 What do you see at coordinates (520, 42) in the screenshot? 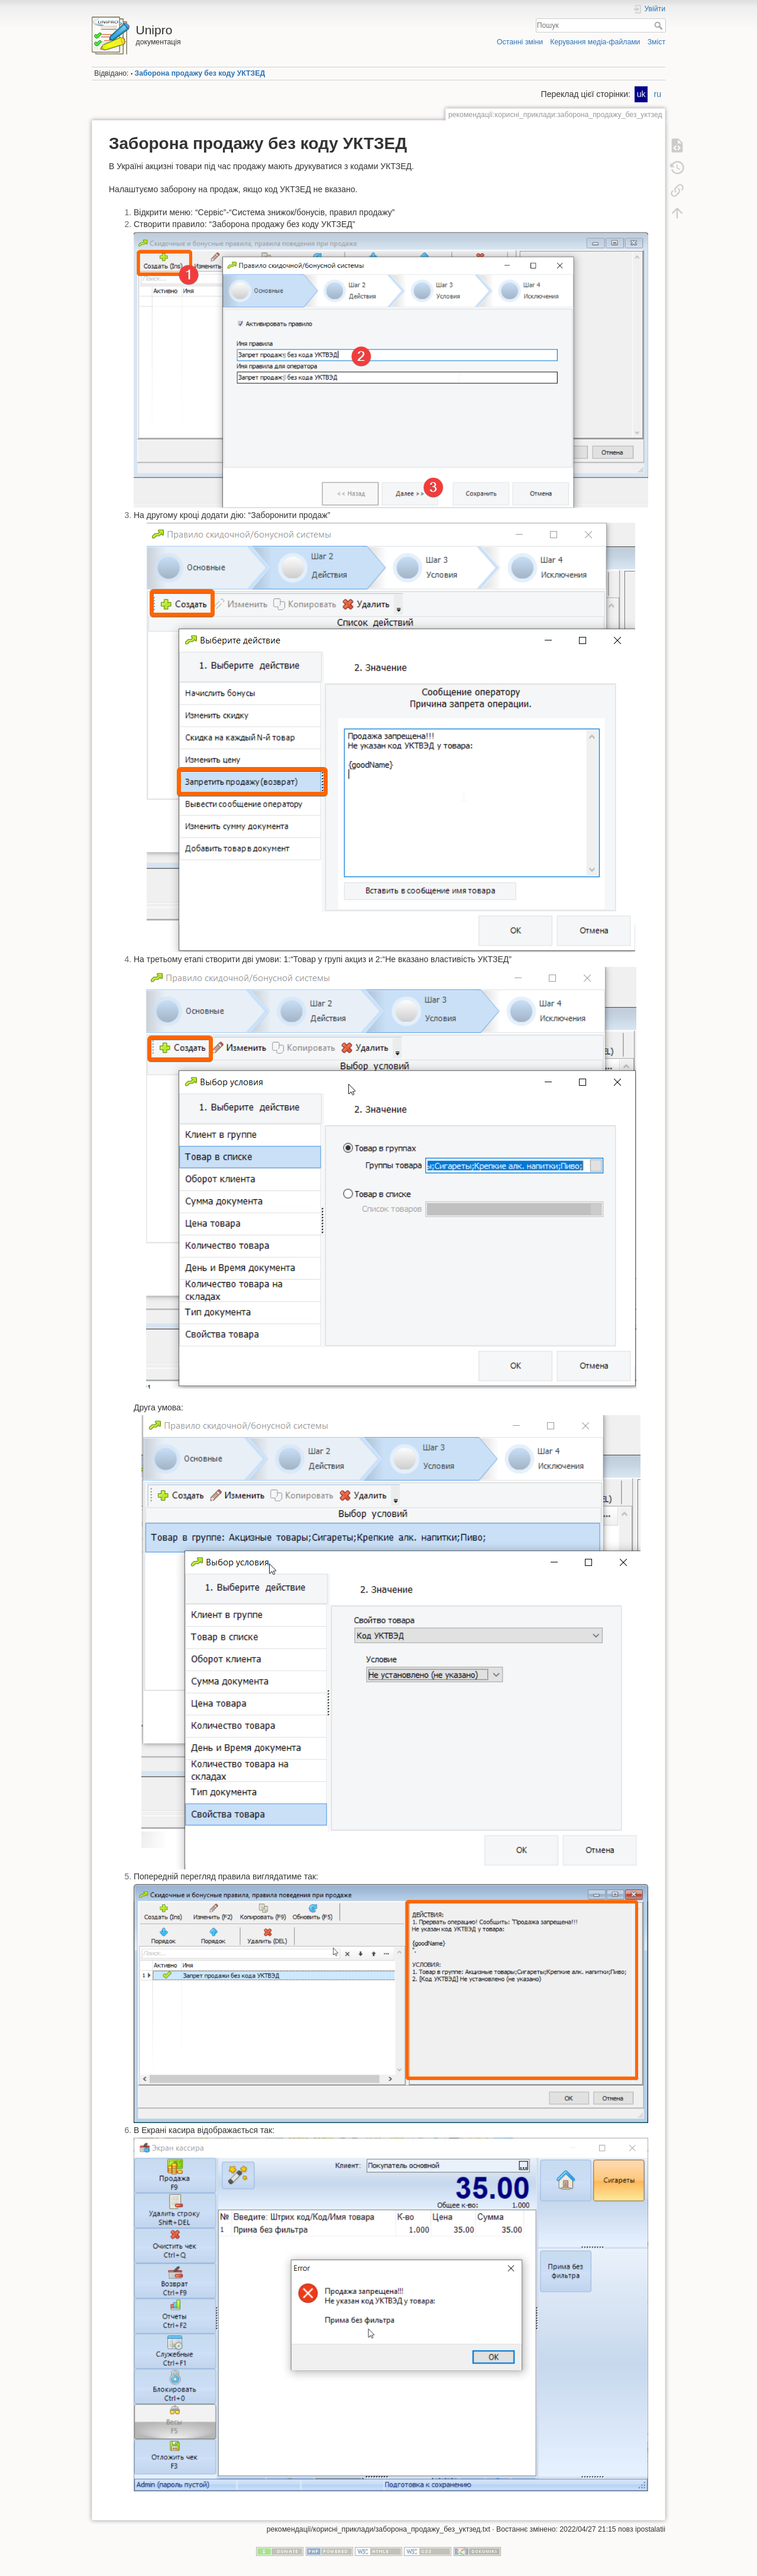
I see `Останні зміни` at bounding box center [520, 42].